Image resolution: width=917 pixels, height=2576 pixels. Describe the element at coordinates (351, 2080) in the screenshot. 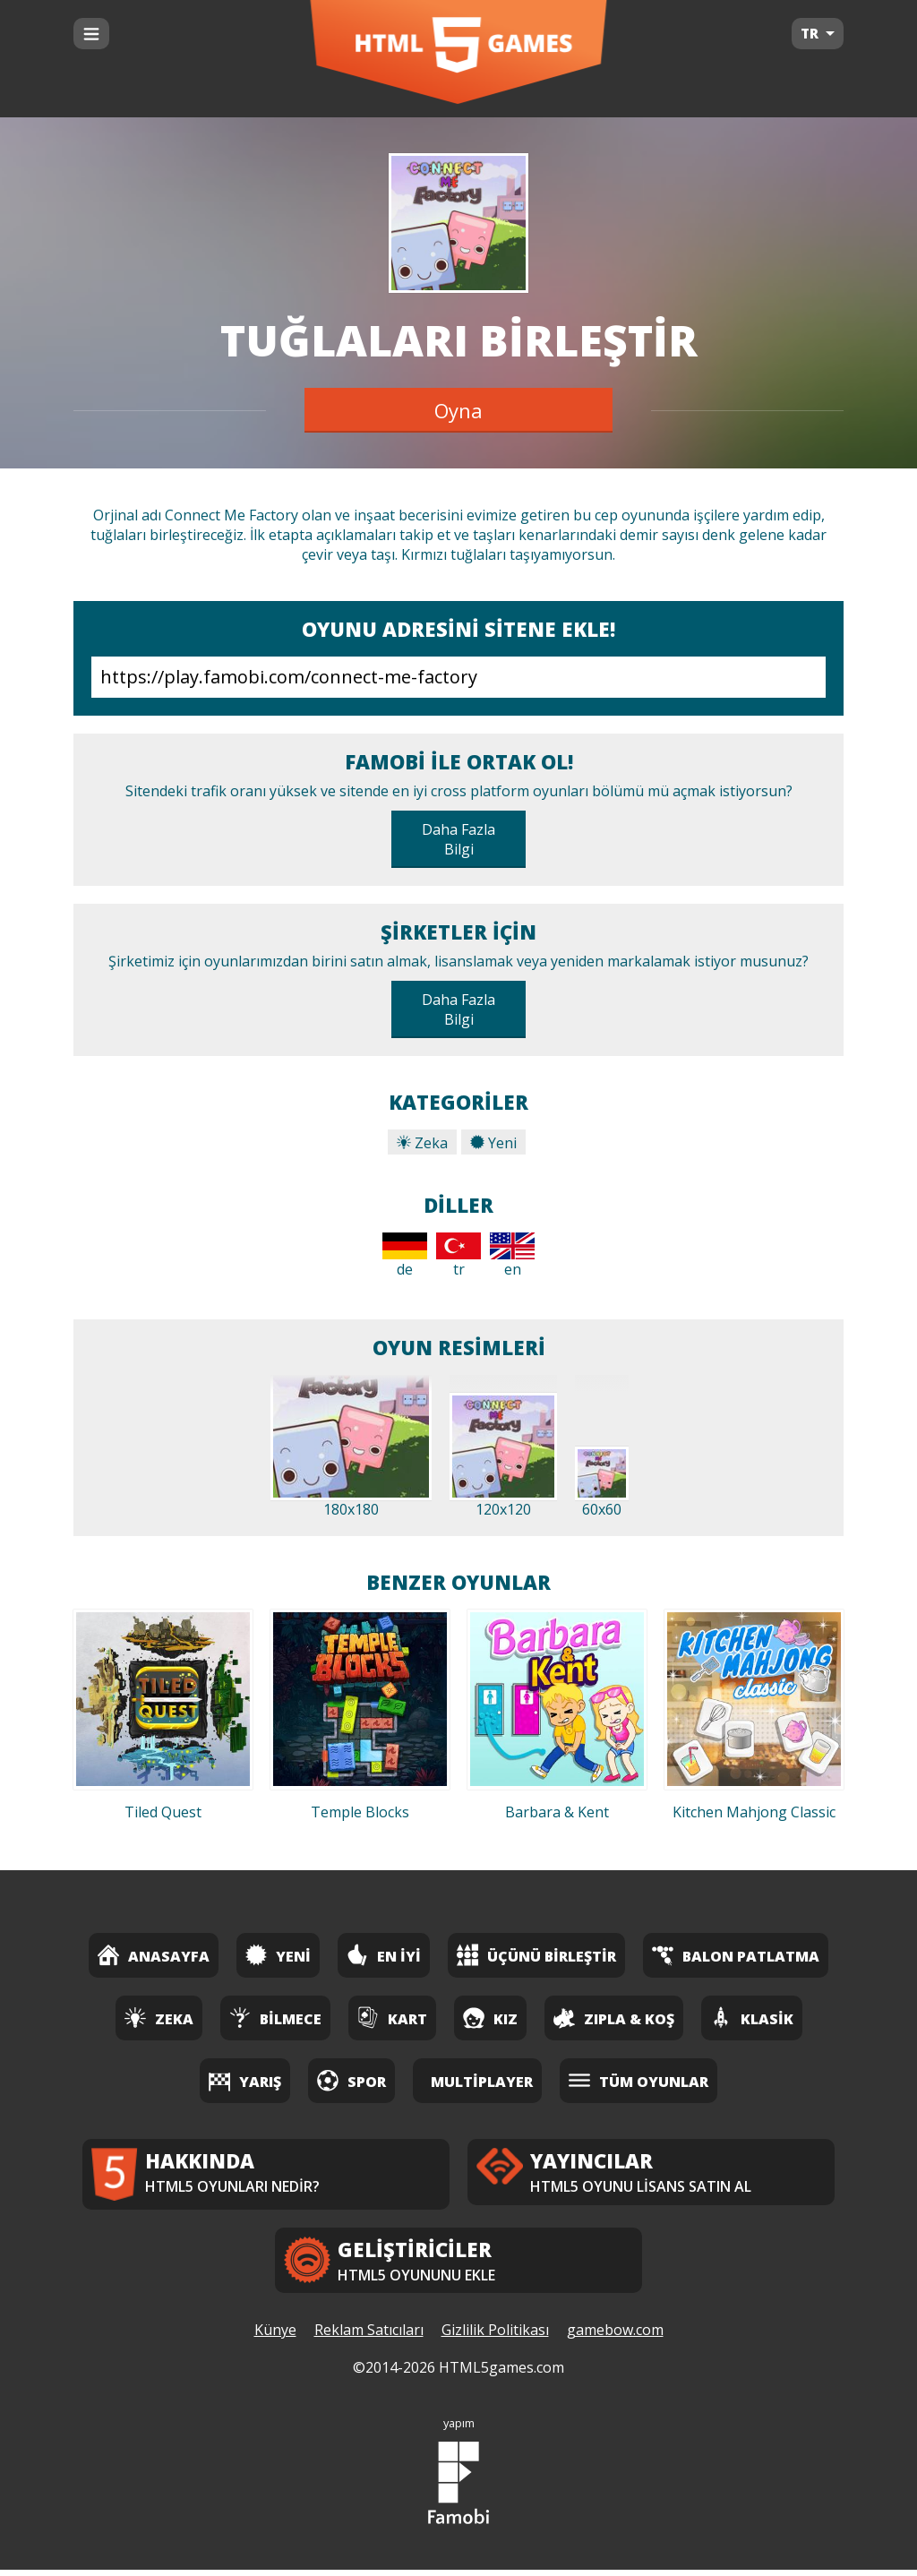

I see `Spor` at that location.